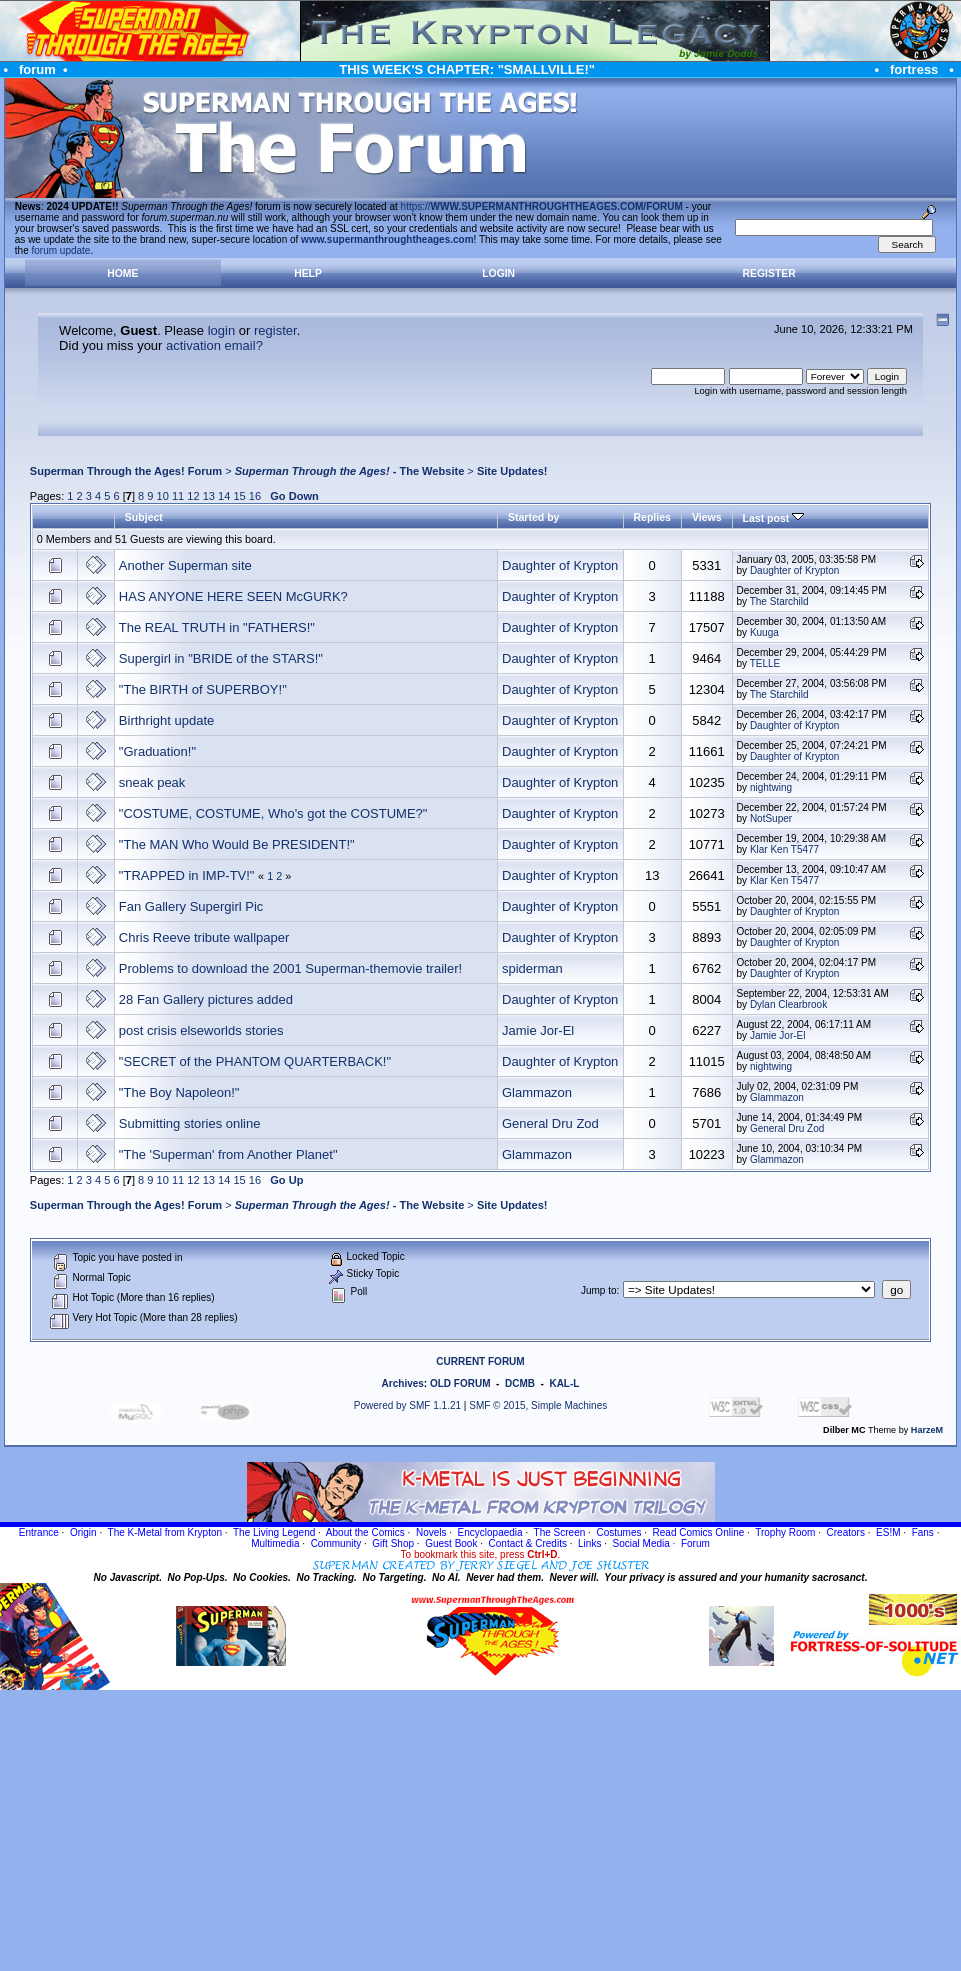 The height and width of the screenshot is (1971, 961). I want to click on spiderman, so click(532, 968).